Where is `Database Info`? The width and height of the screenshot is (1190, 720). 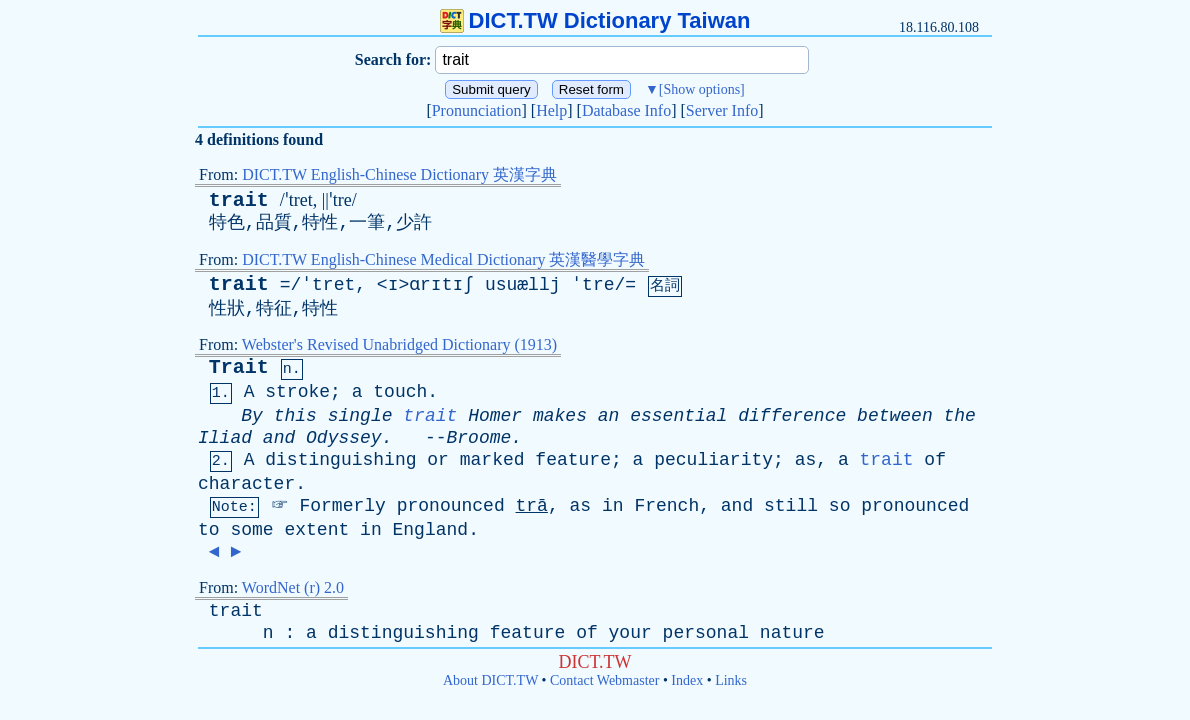
Database Info is located at coordinates (626, 110).